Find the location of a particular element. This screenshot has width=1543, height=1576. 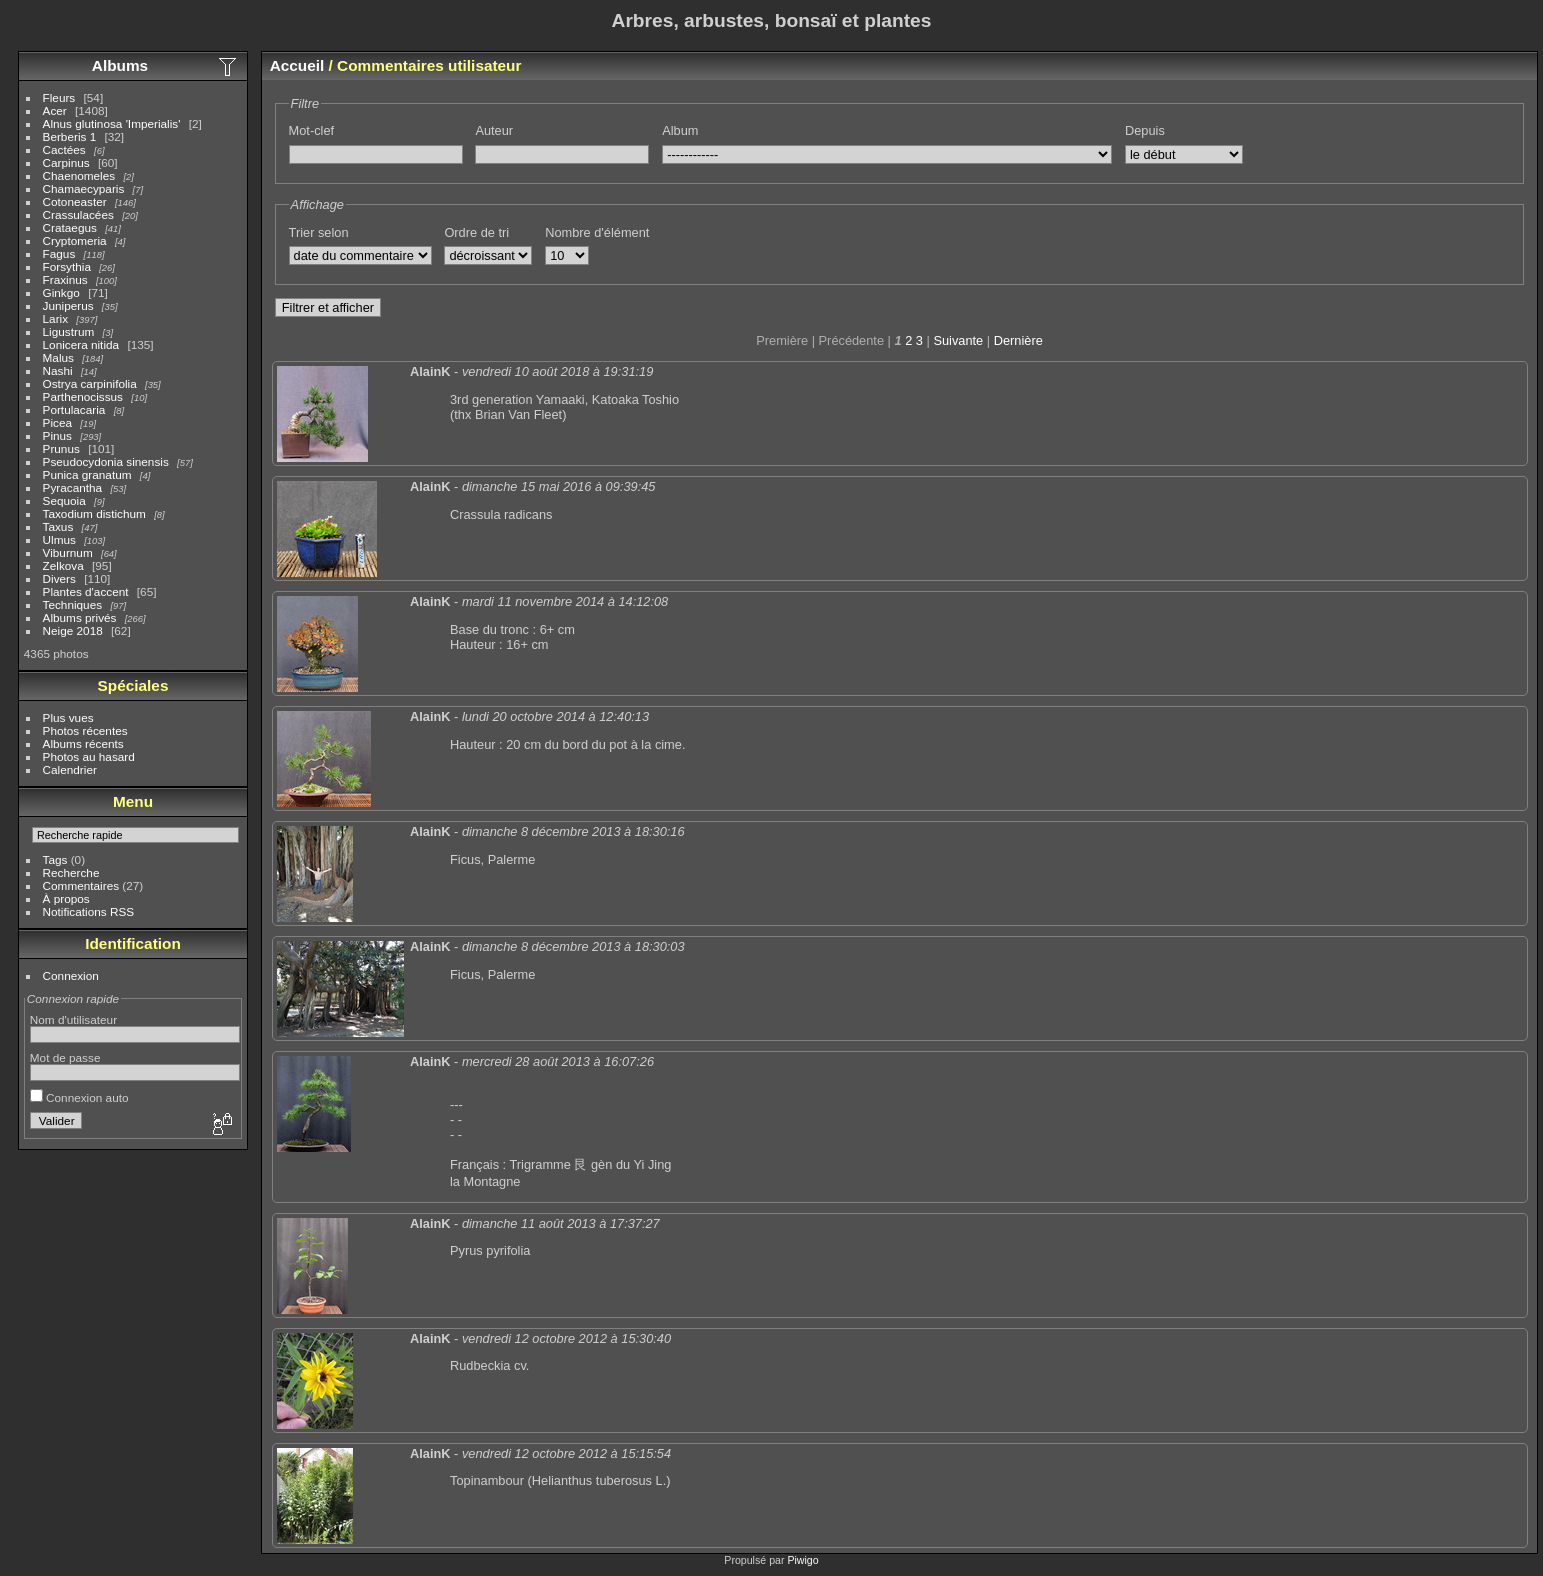

Picea is located at coordinates (57, 422).